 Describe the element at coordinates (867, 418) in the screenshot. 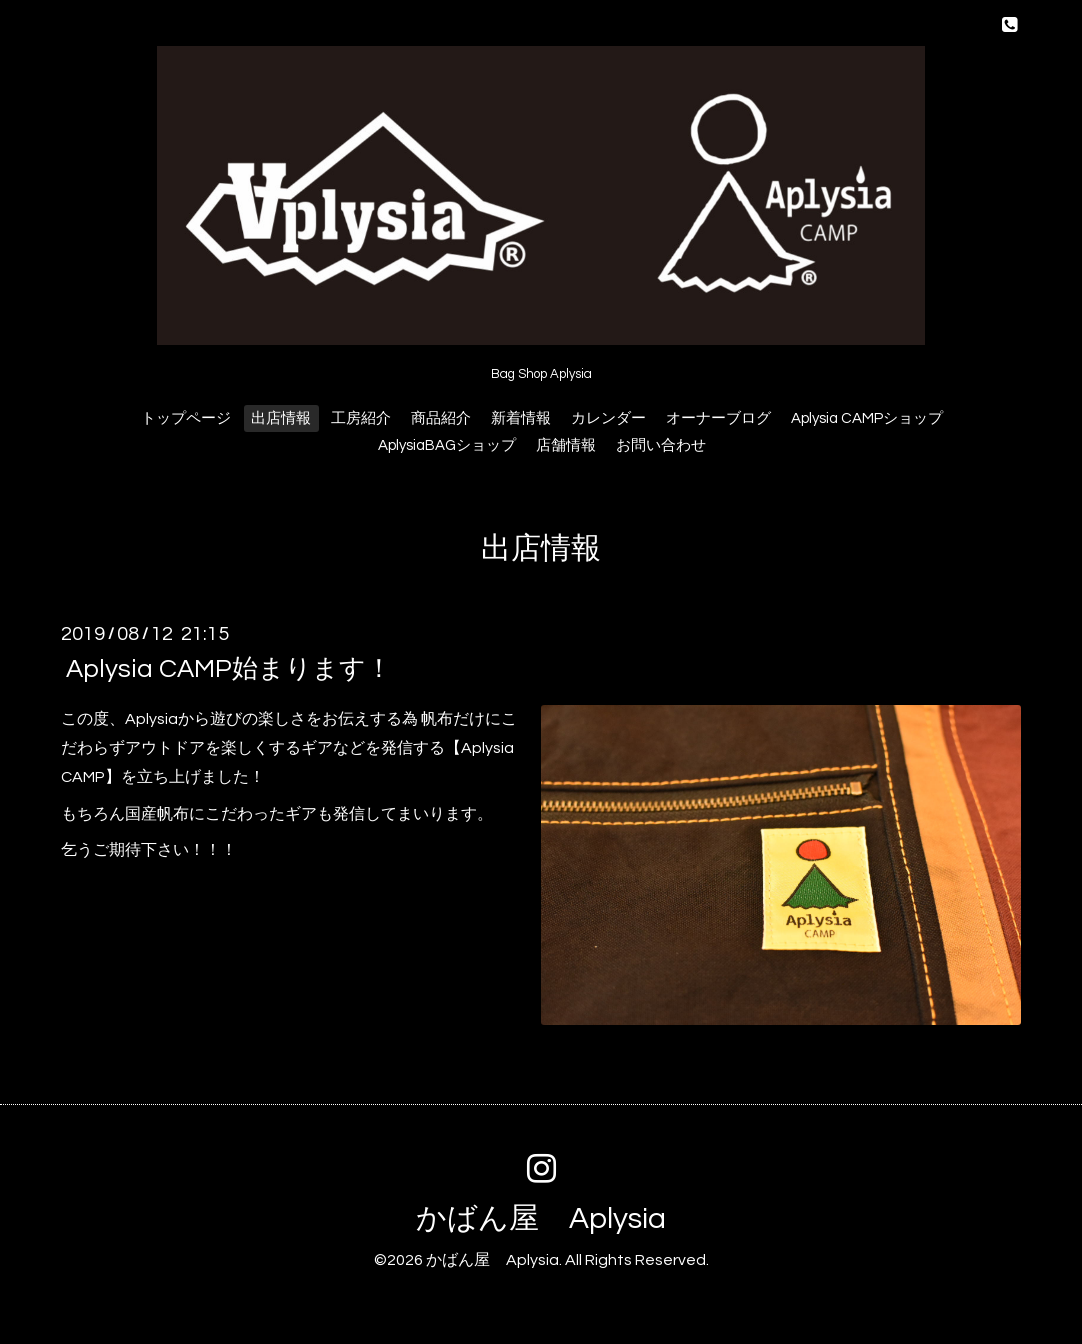

I see `Aplysia CAMPショップ` at that location.